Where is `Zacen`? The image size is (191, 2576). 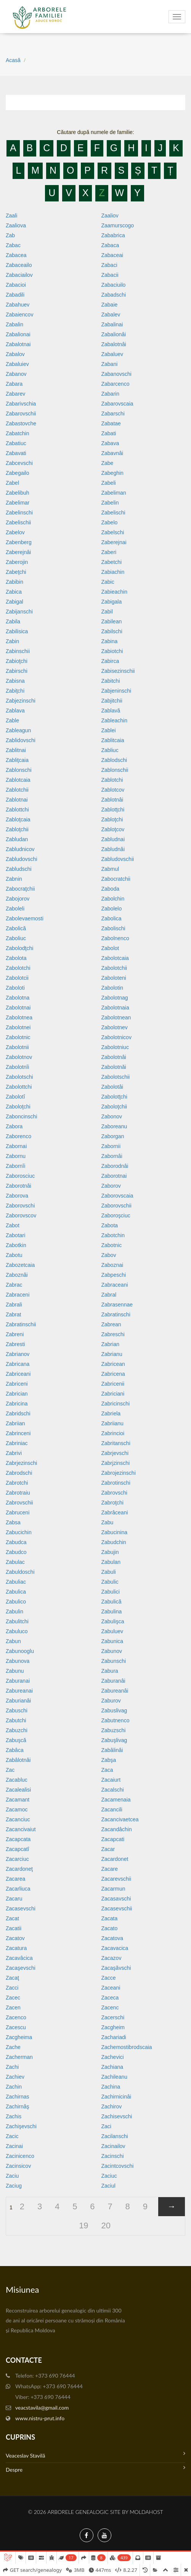 Zacen is located at coordinates (13, 2007).